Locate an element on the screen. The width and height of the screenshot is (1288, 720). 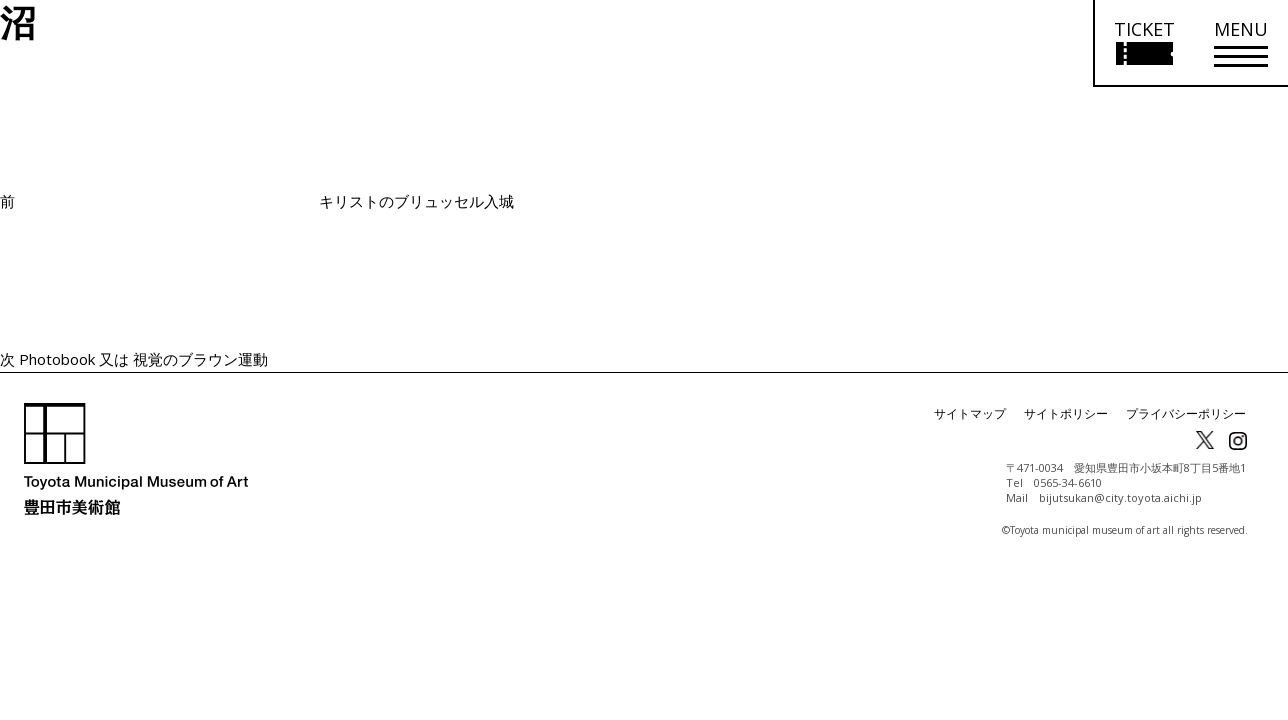
サイトマップ is located at coordinates (970, 413).